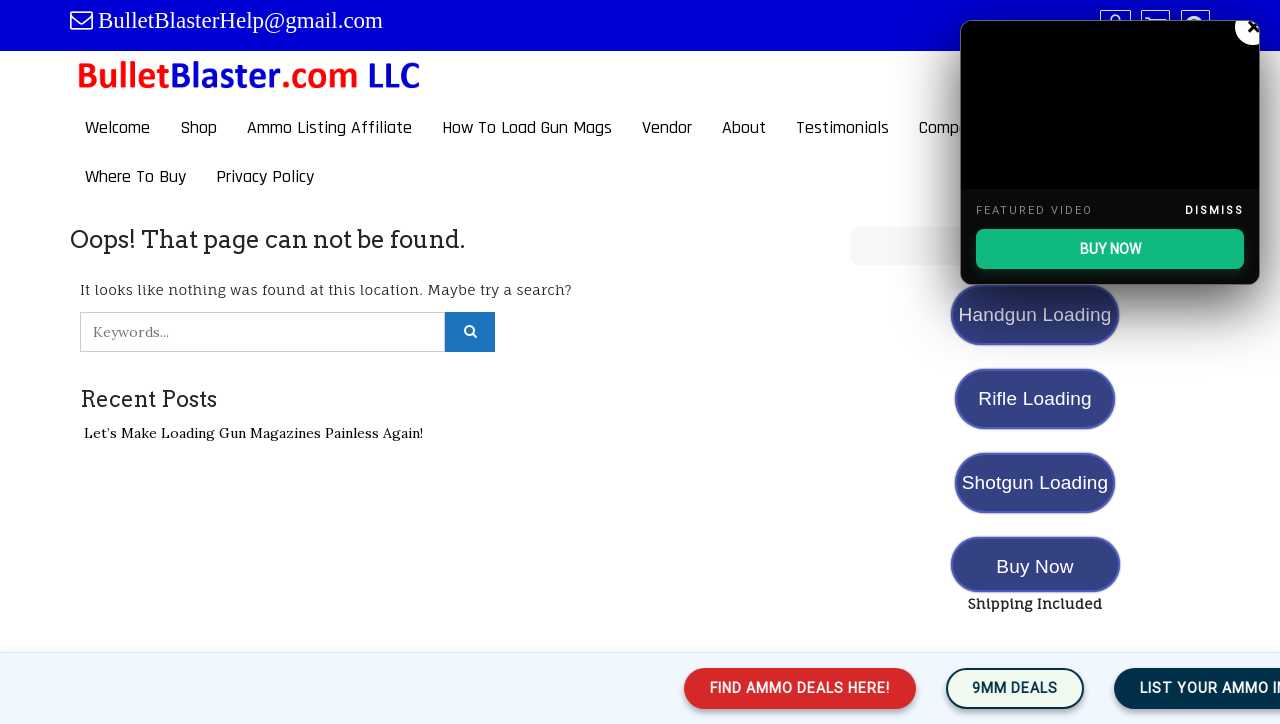  What do you see at coordinates (198, 127) in the screenshot?
I see `Shop` at bounding box center [198, 127].